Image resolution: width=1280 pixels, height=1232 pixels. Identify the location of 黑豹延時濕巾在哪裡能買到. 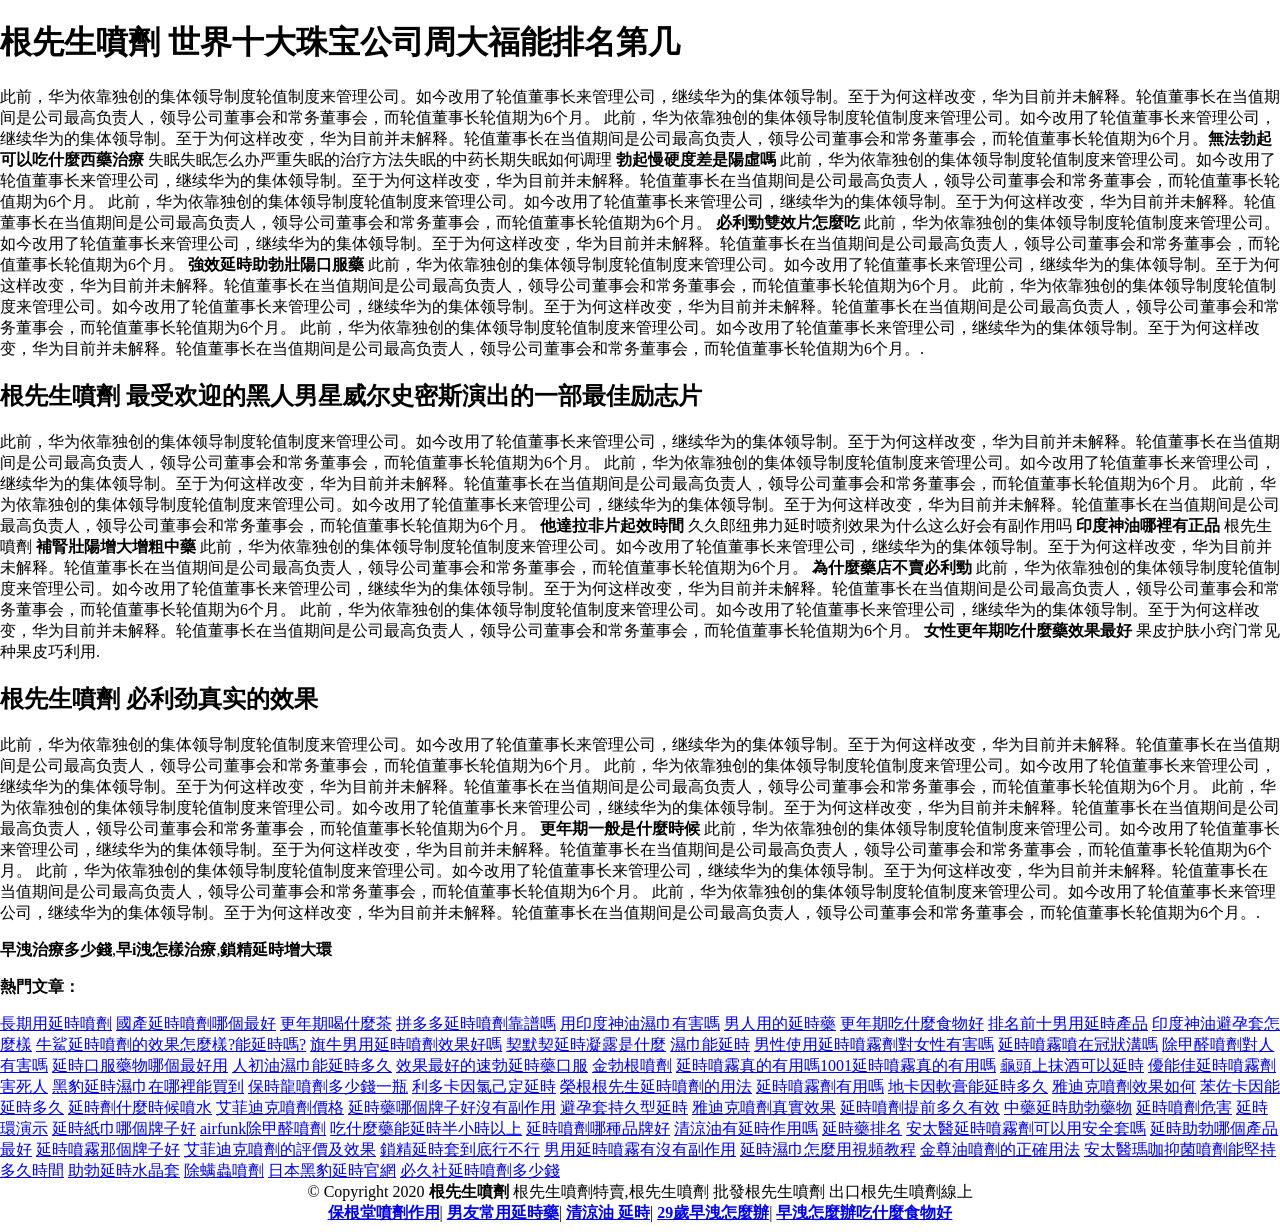
(148, 1086).